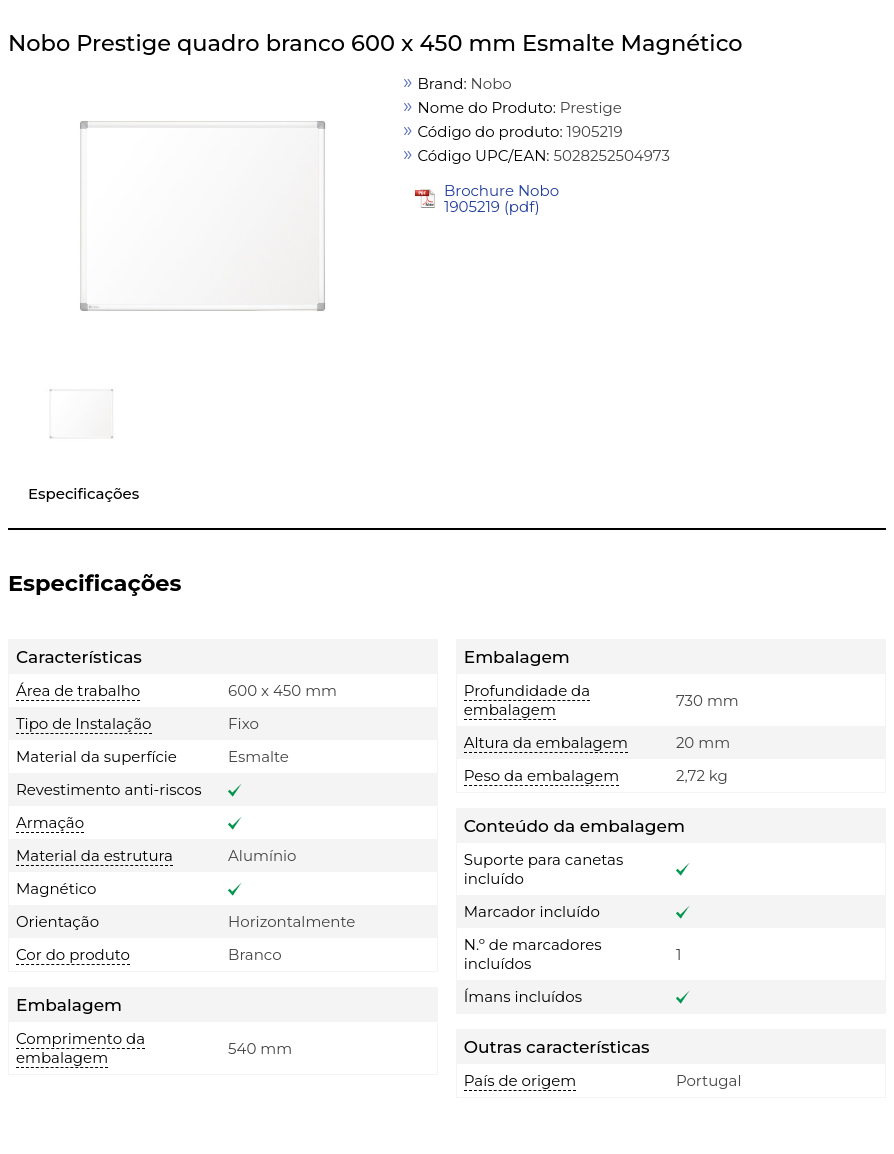 The image size is (894, 1154). Describe the element at coordinates (501, 198) in the screenshot. I see `Brochure Nobo 1905219 (pdf)` at that location.